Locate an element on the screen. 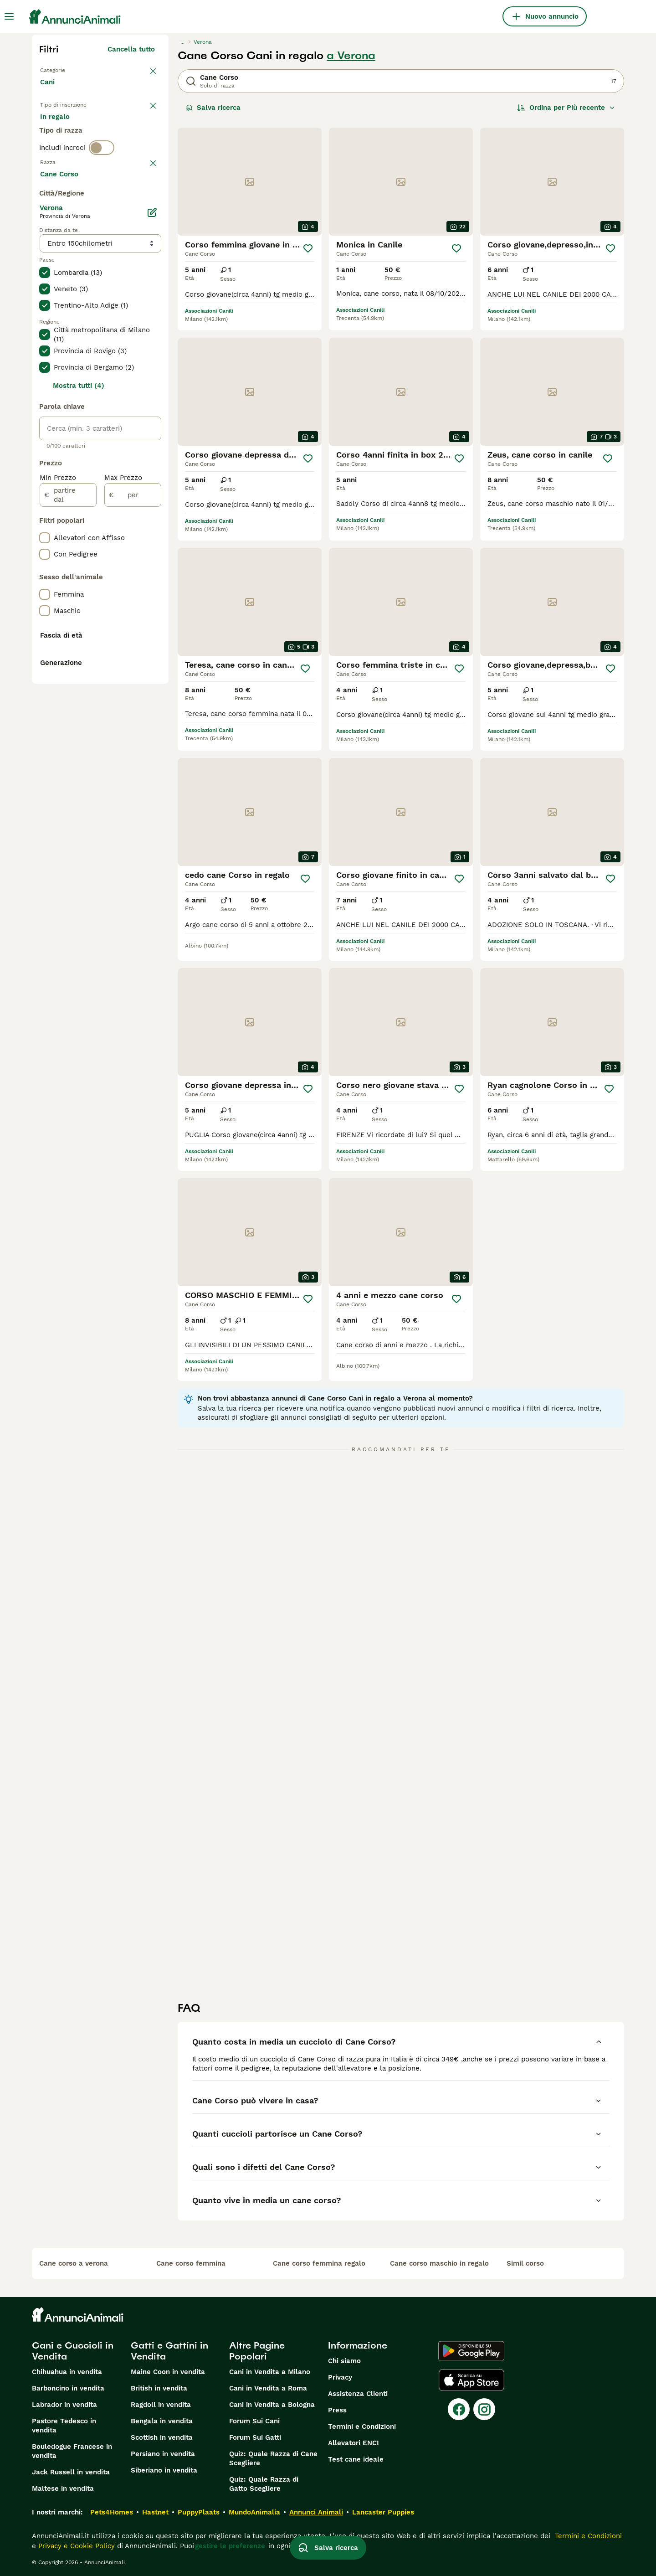  Assistenza Clienti is located at coordinates (358, 2394).